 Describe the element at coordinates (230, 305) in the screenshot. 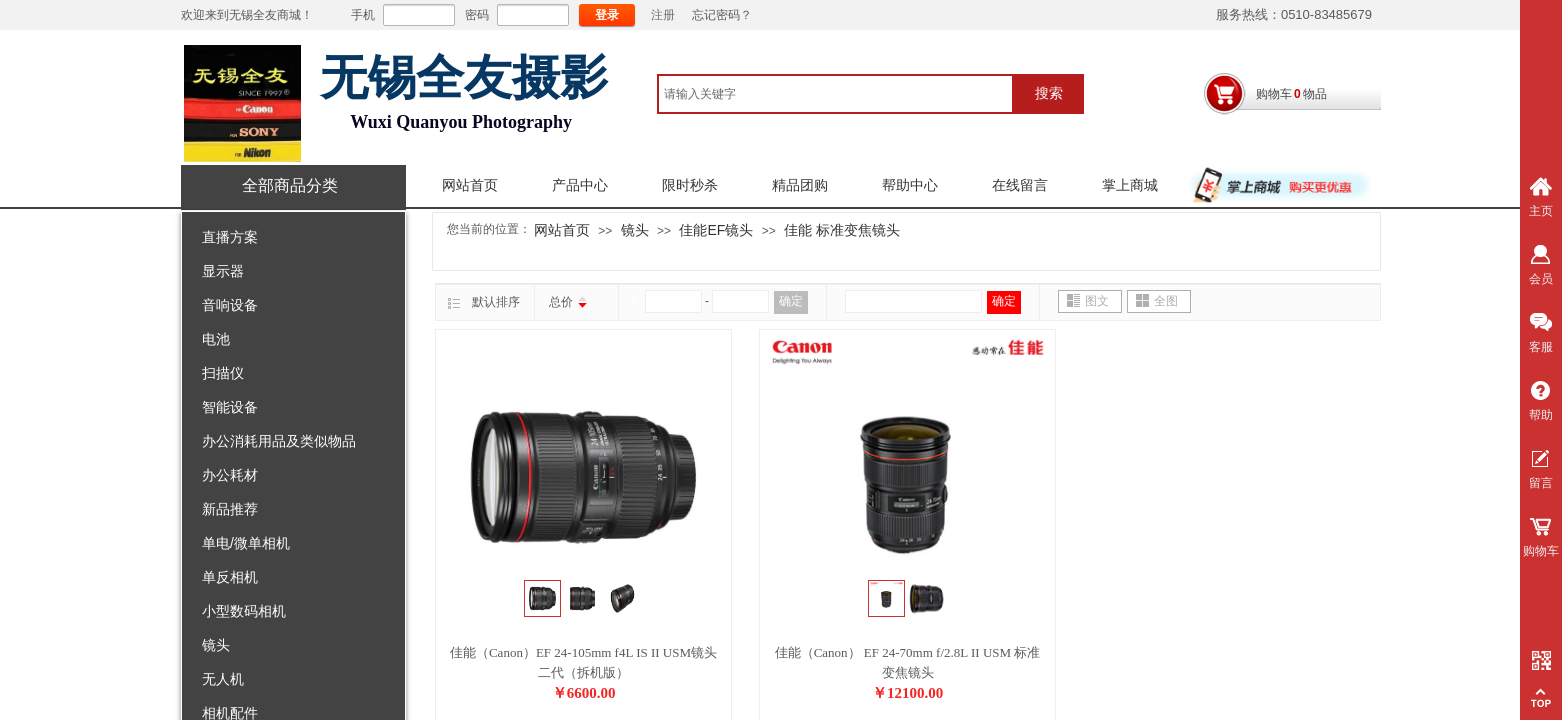

I see `音响设备` at that location.